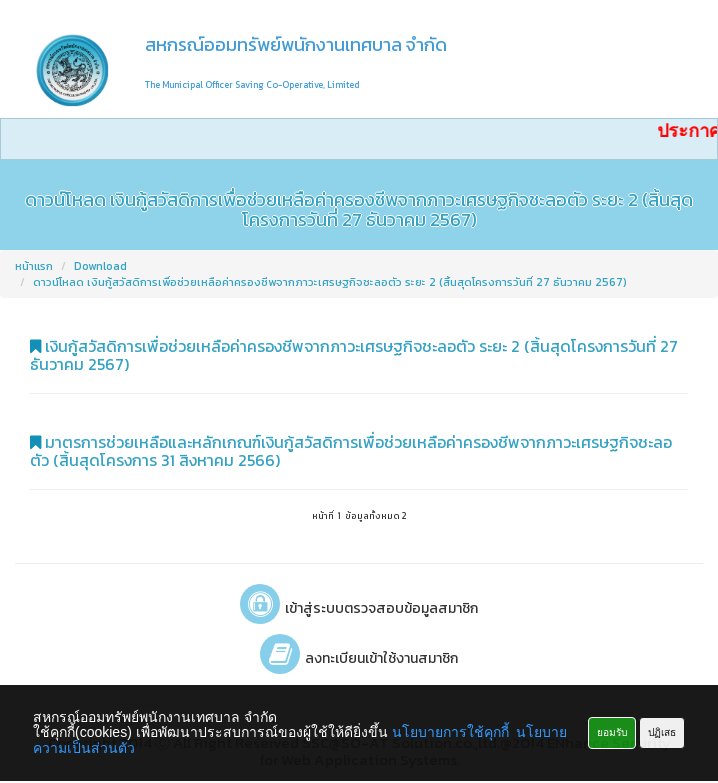 Image resolution: width=718 pixels, height=783 pixels. What do you see at coordinates (612, 732) in the screenshot?
I see `ยอมรับ` at bounding box center [612, 732].